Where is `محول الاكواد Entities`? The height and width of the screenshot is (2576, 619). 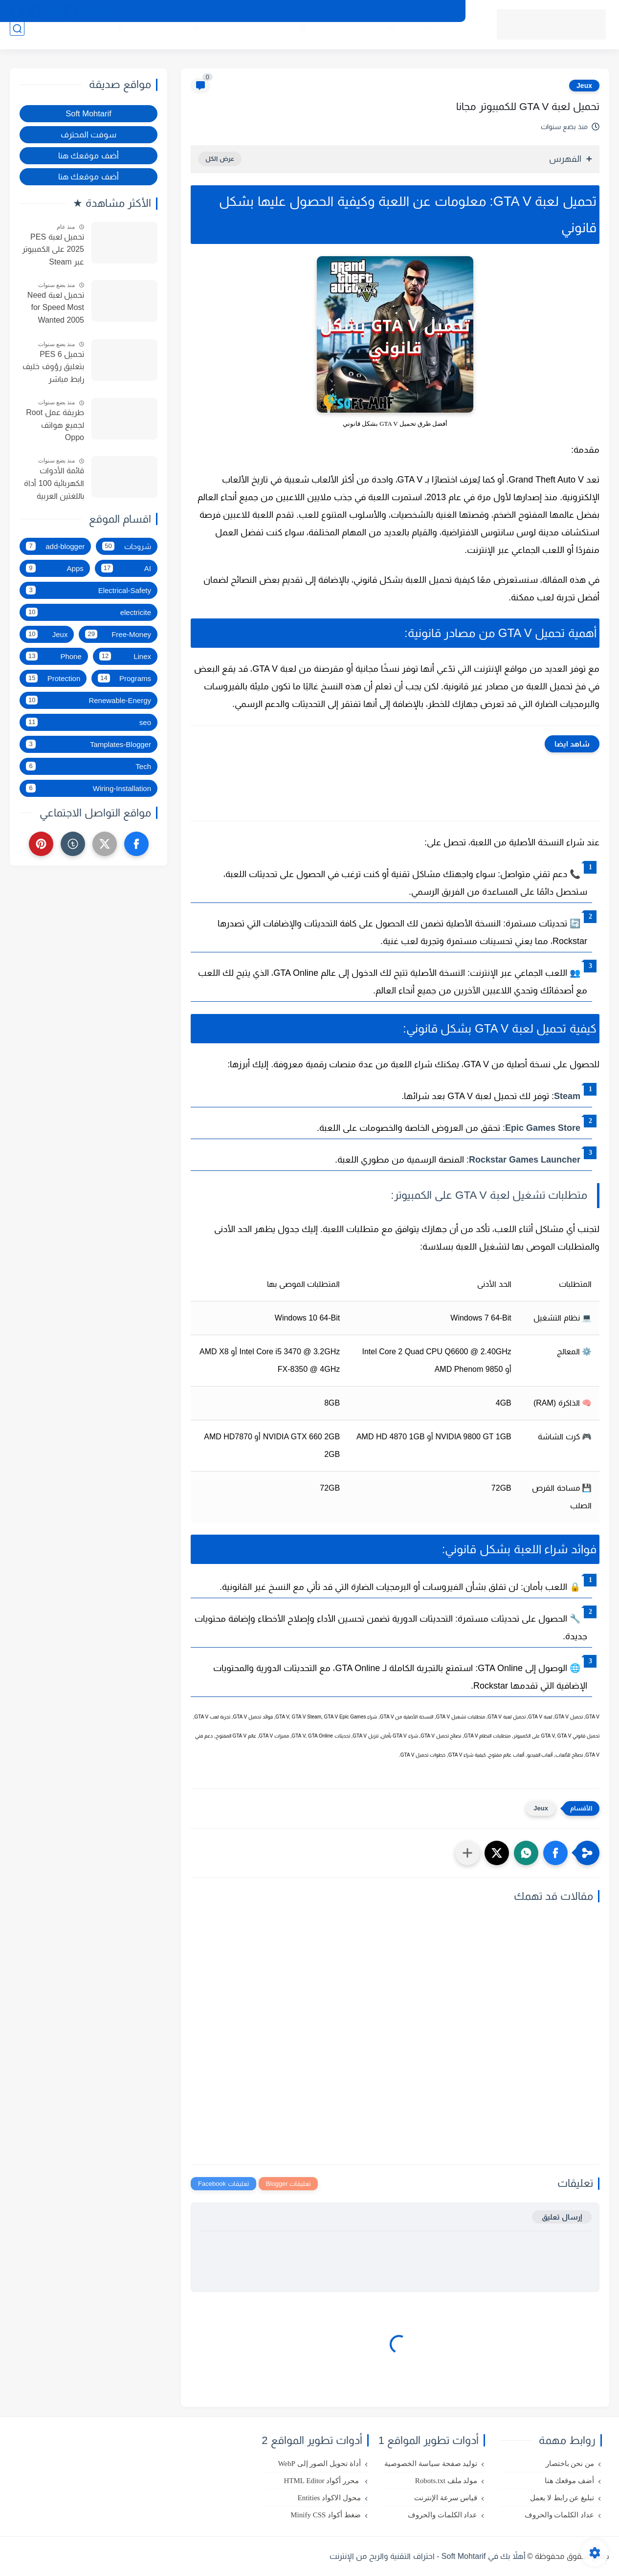 محول الاكواد Entities is located at coordinates (329, 2498).